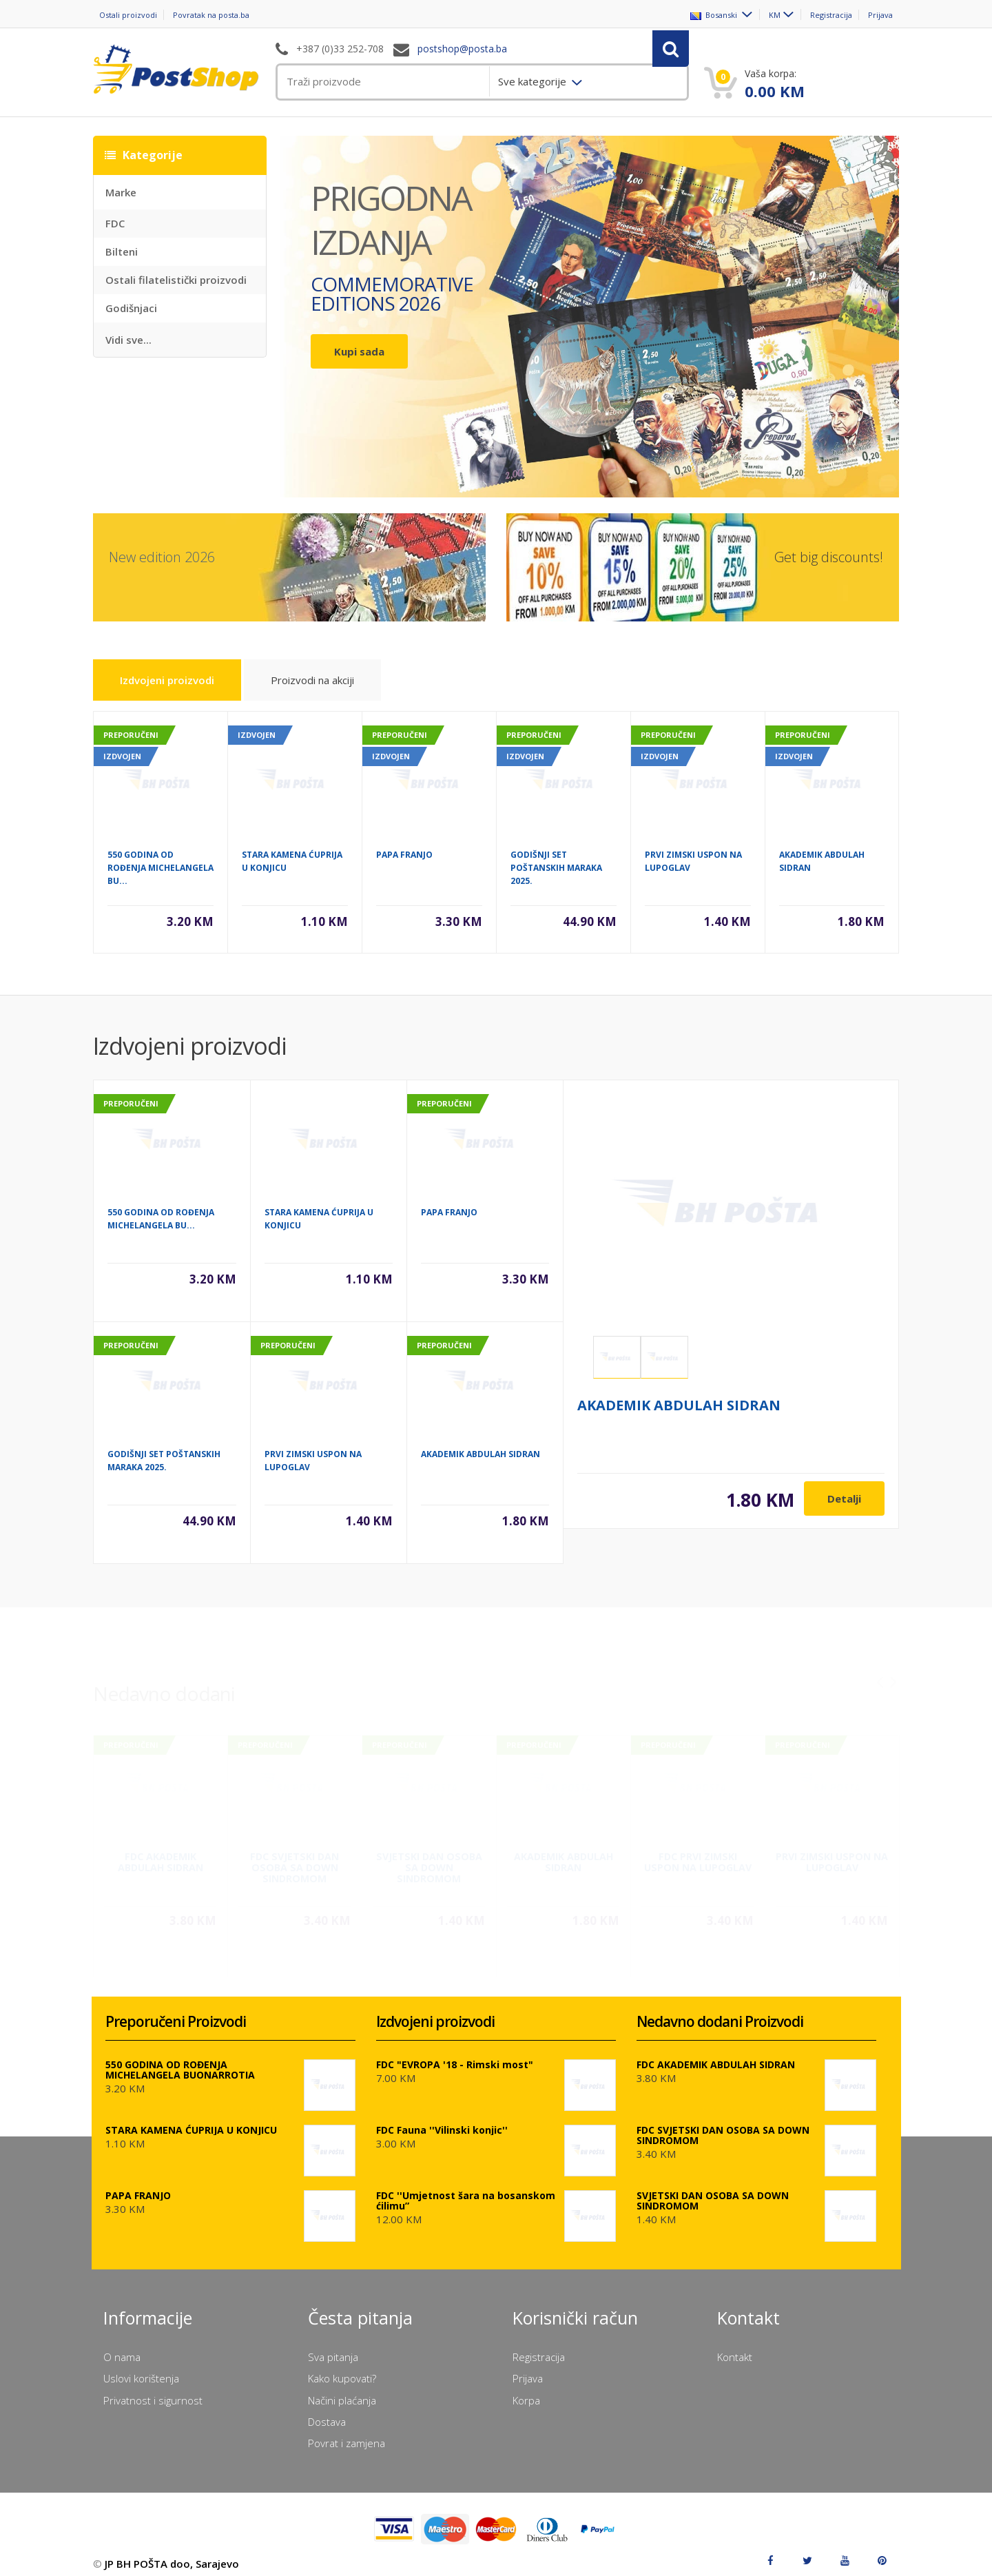  Describe the element at coordinates (556, 869) in the screenshot. I see `GODIŠNJI SET POŠTANSKIH MARAKA 2025.` at that location.